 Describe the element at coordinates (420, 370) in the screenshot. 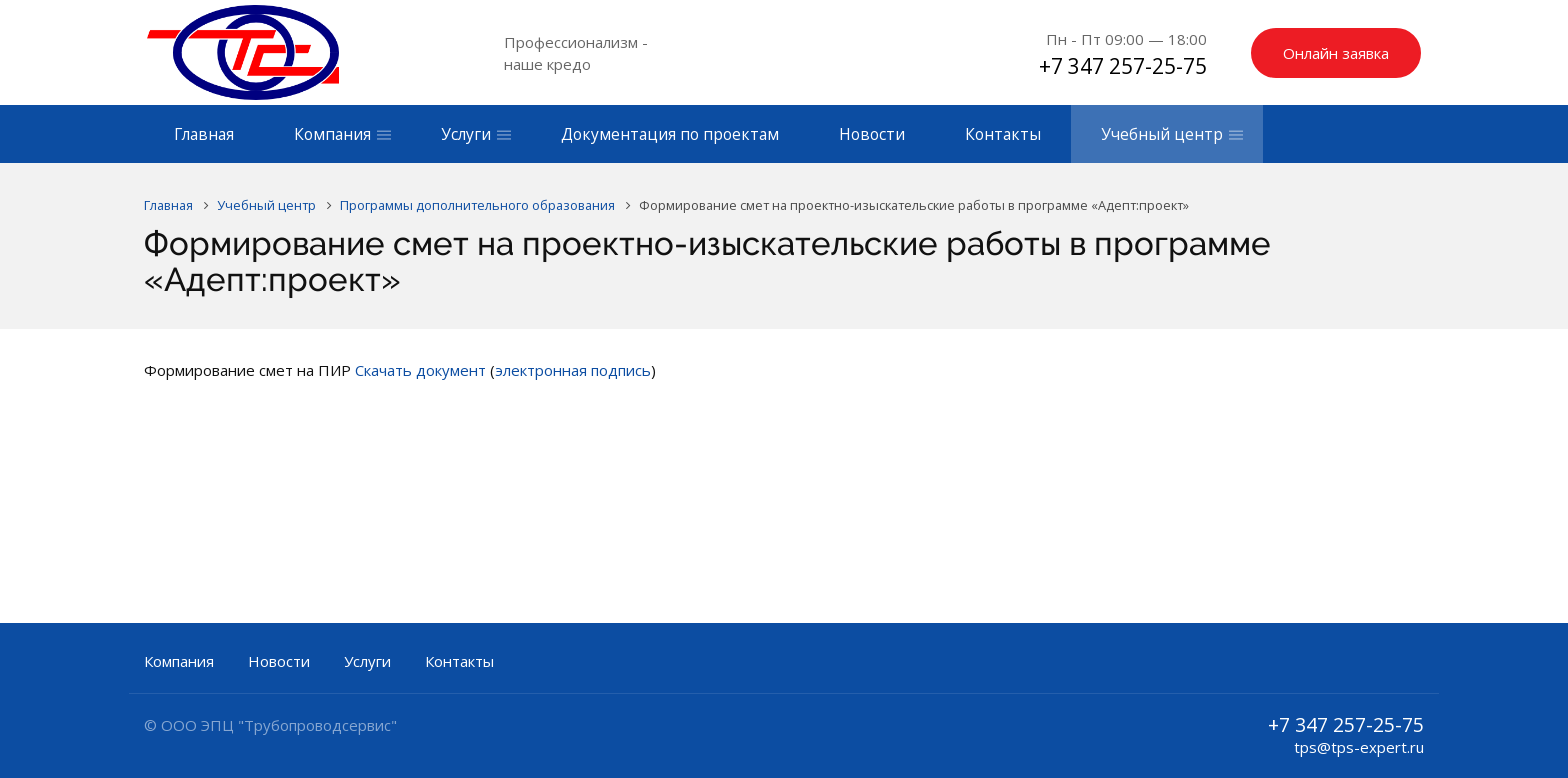

I see `Скачать документ` at that location.